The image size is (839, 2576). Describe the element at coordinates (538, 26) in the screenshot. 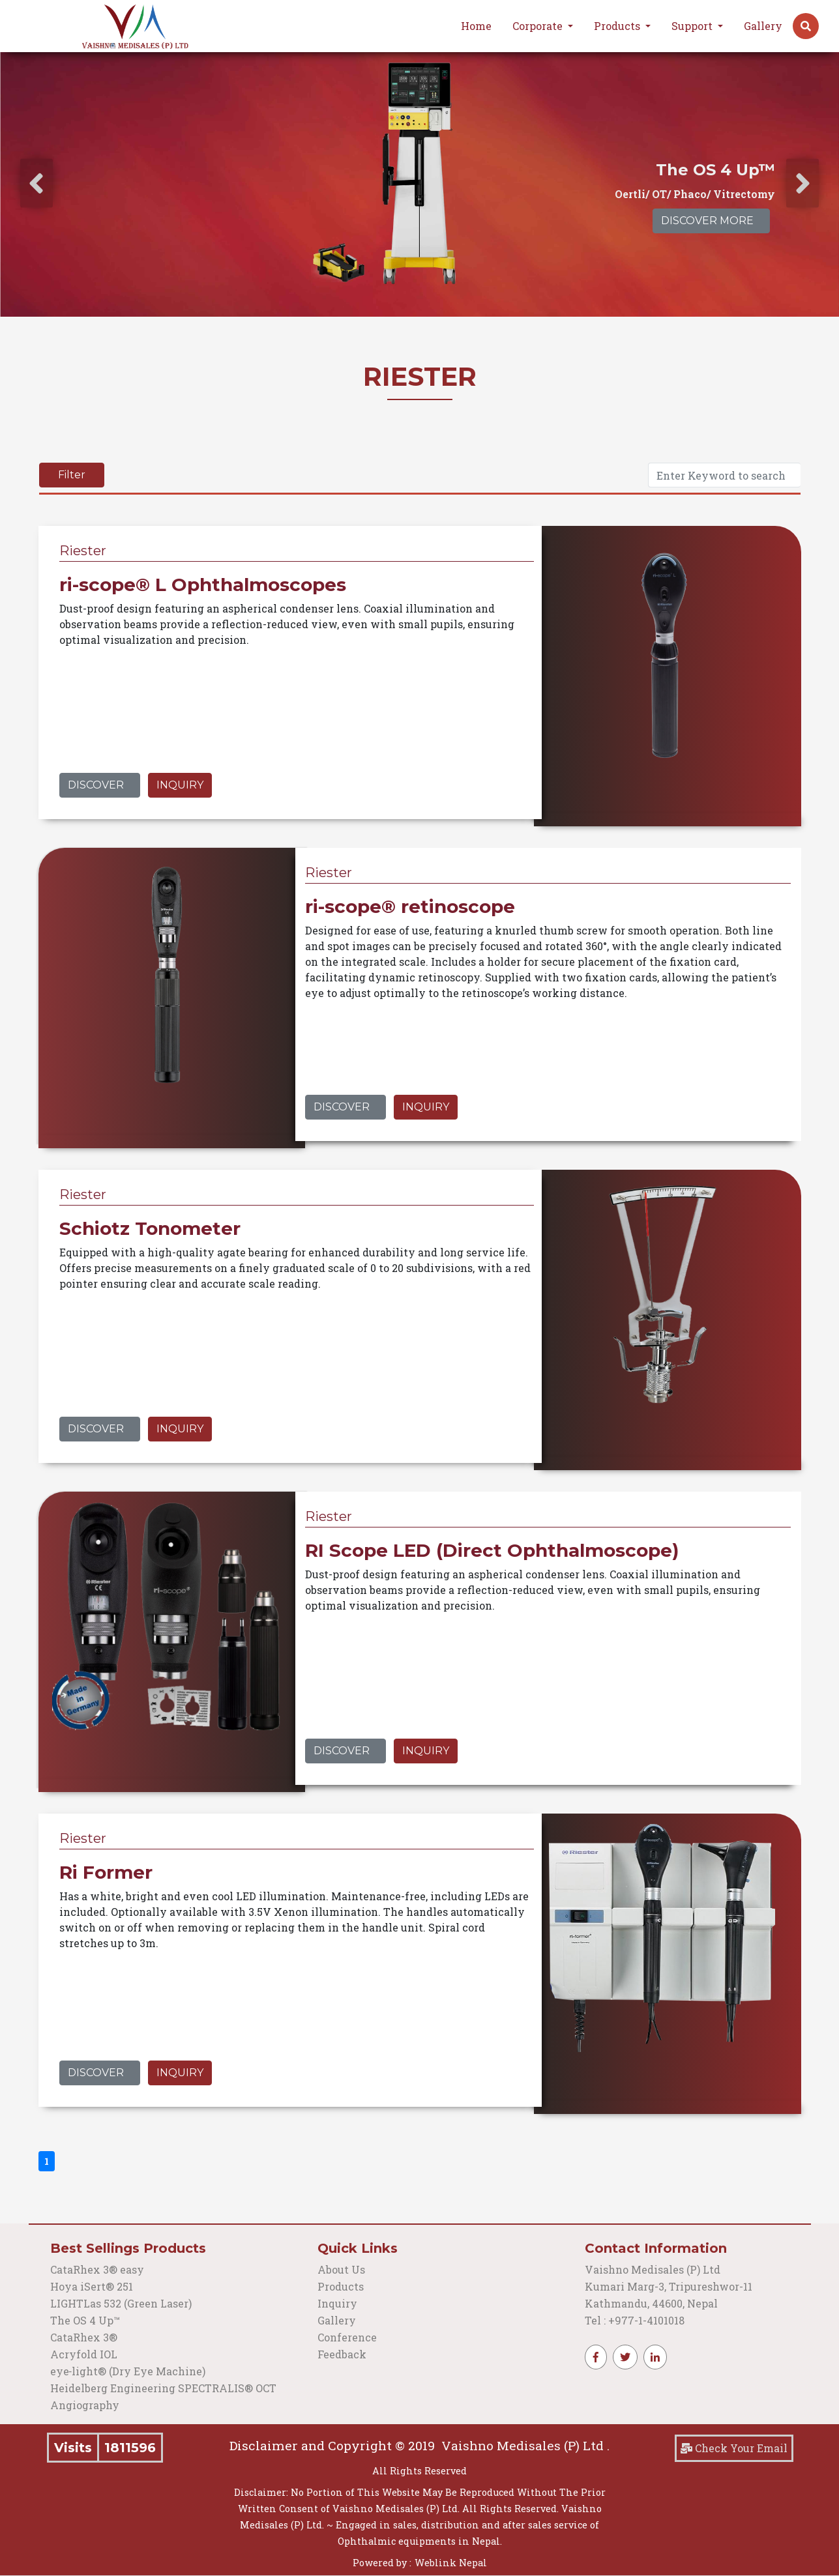

I see `Corporate [button]` at that location.